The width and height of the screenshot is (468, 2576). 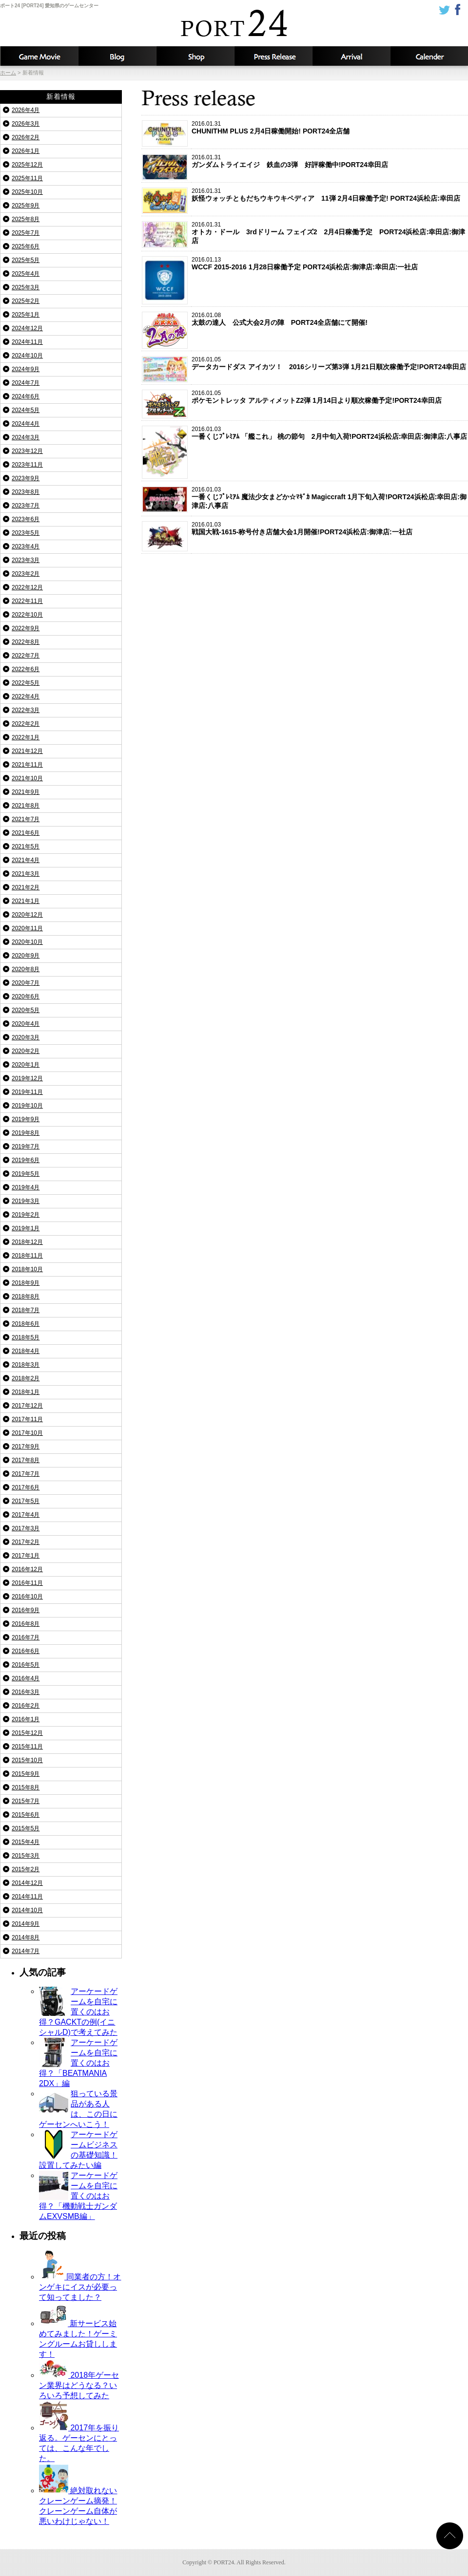 What do you see at coordinates (25, 1842) in the screenshot?
I see `2015年4月` at bounding box center [25, 1842].